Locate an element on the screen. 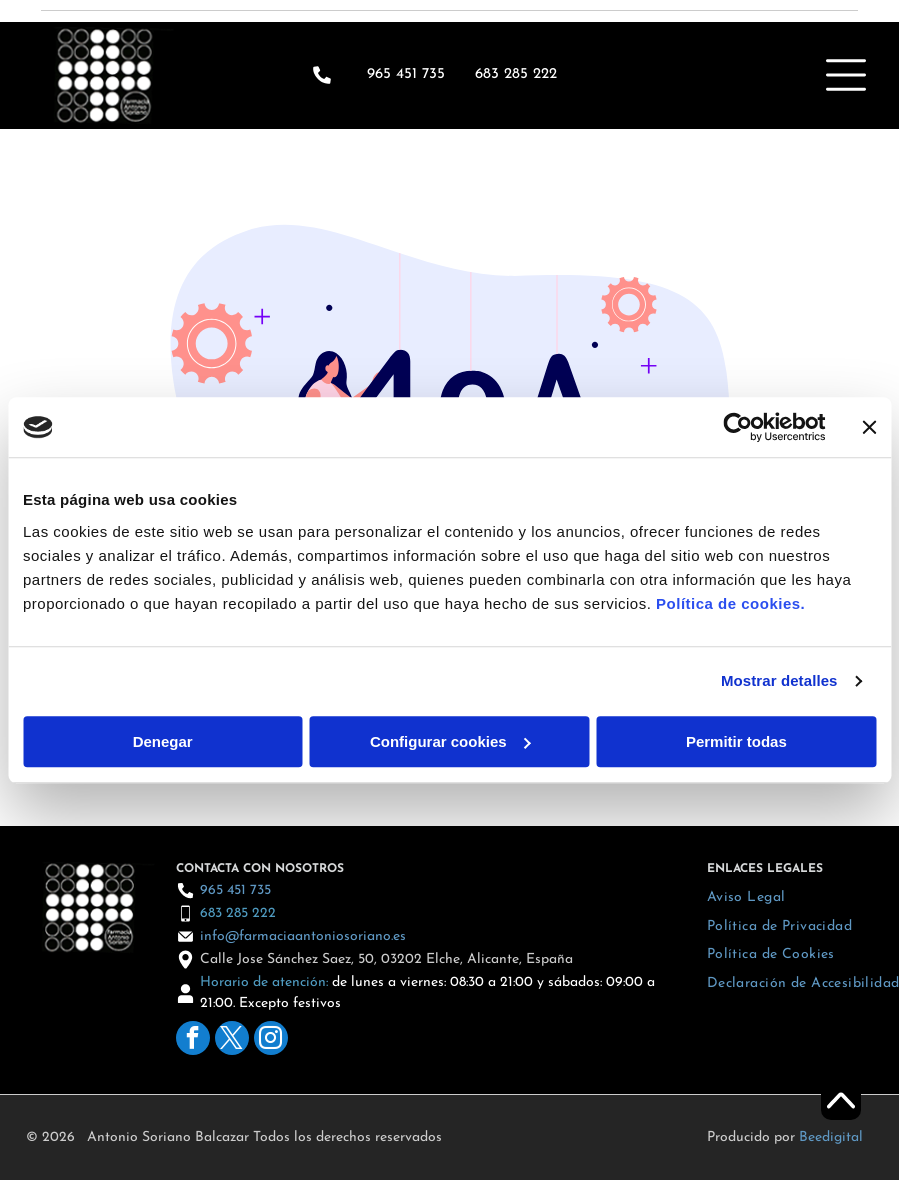  Mostrar detalles is located at coordinates (779, 680).